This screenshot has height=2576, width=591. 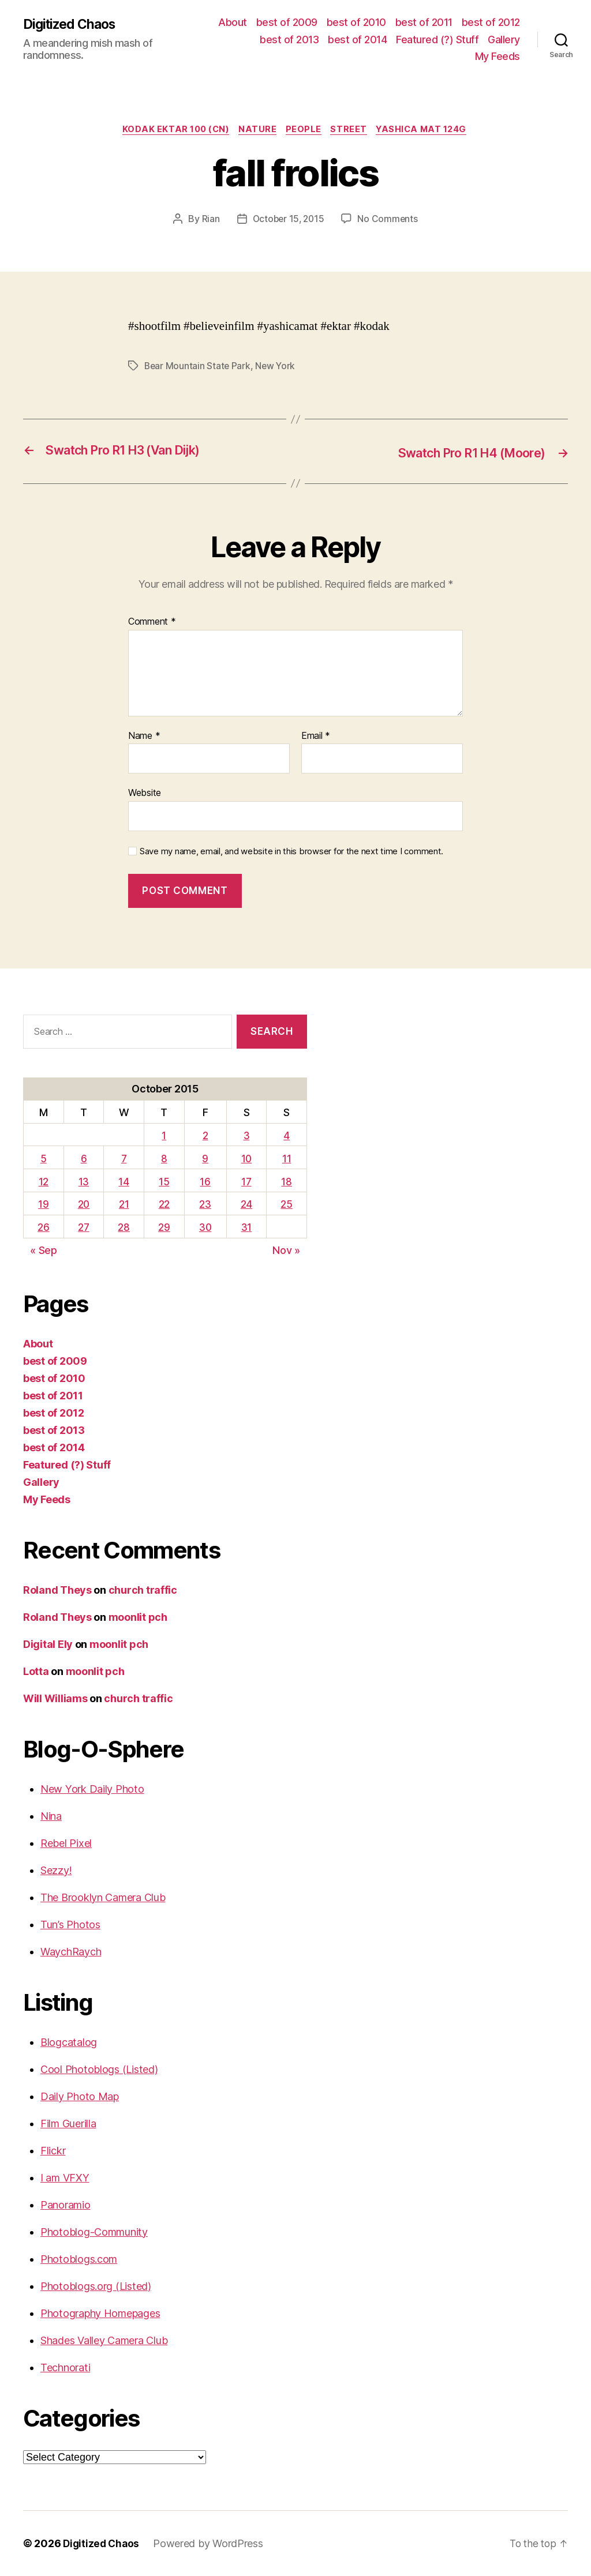 What do you see at coordinates (423, 22) in the screenshot?
I see `best of 2011` at bounding box center [423, 22].